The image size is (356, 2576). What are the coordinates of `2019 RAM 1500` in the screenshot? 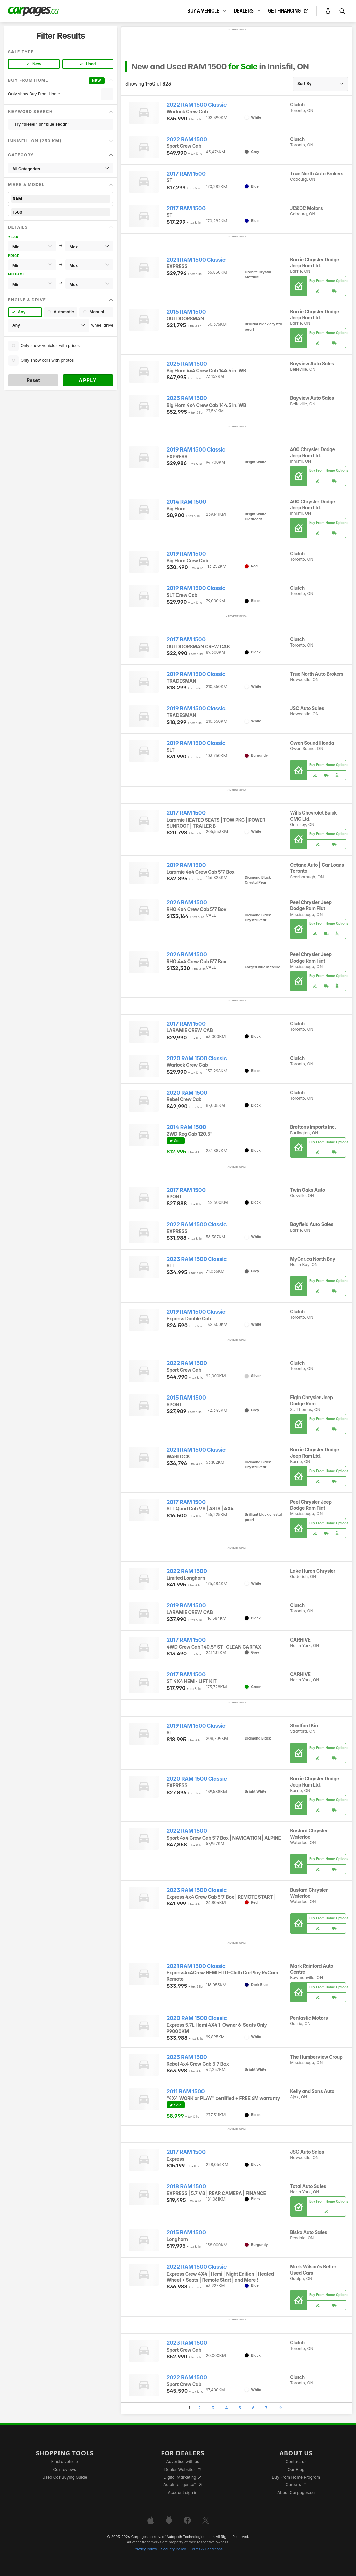 It's located at (186, 554).